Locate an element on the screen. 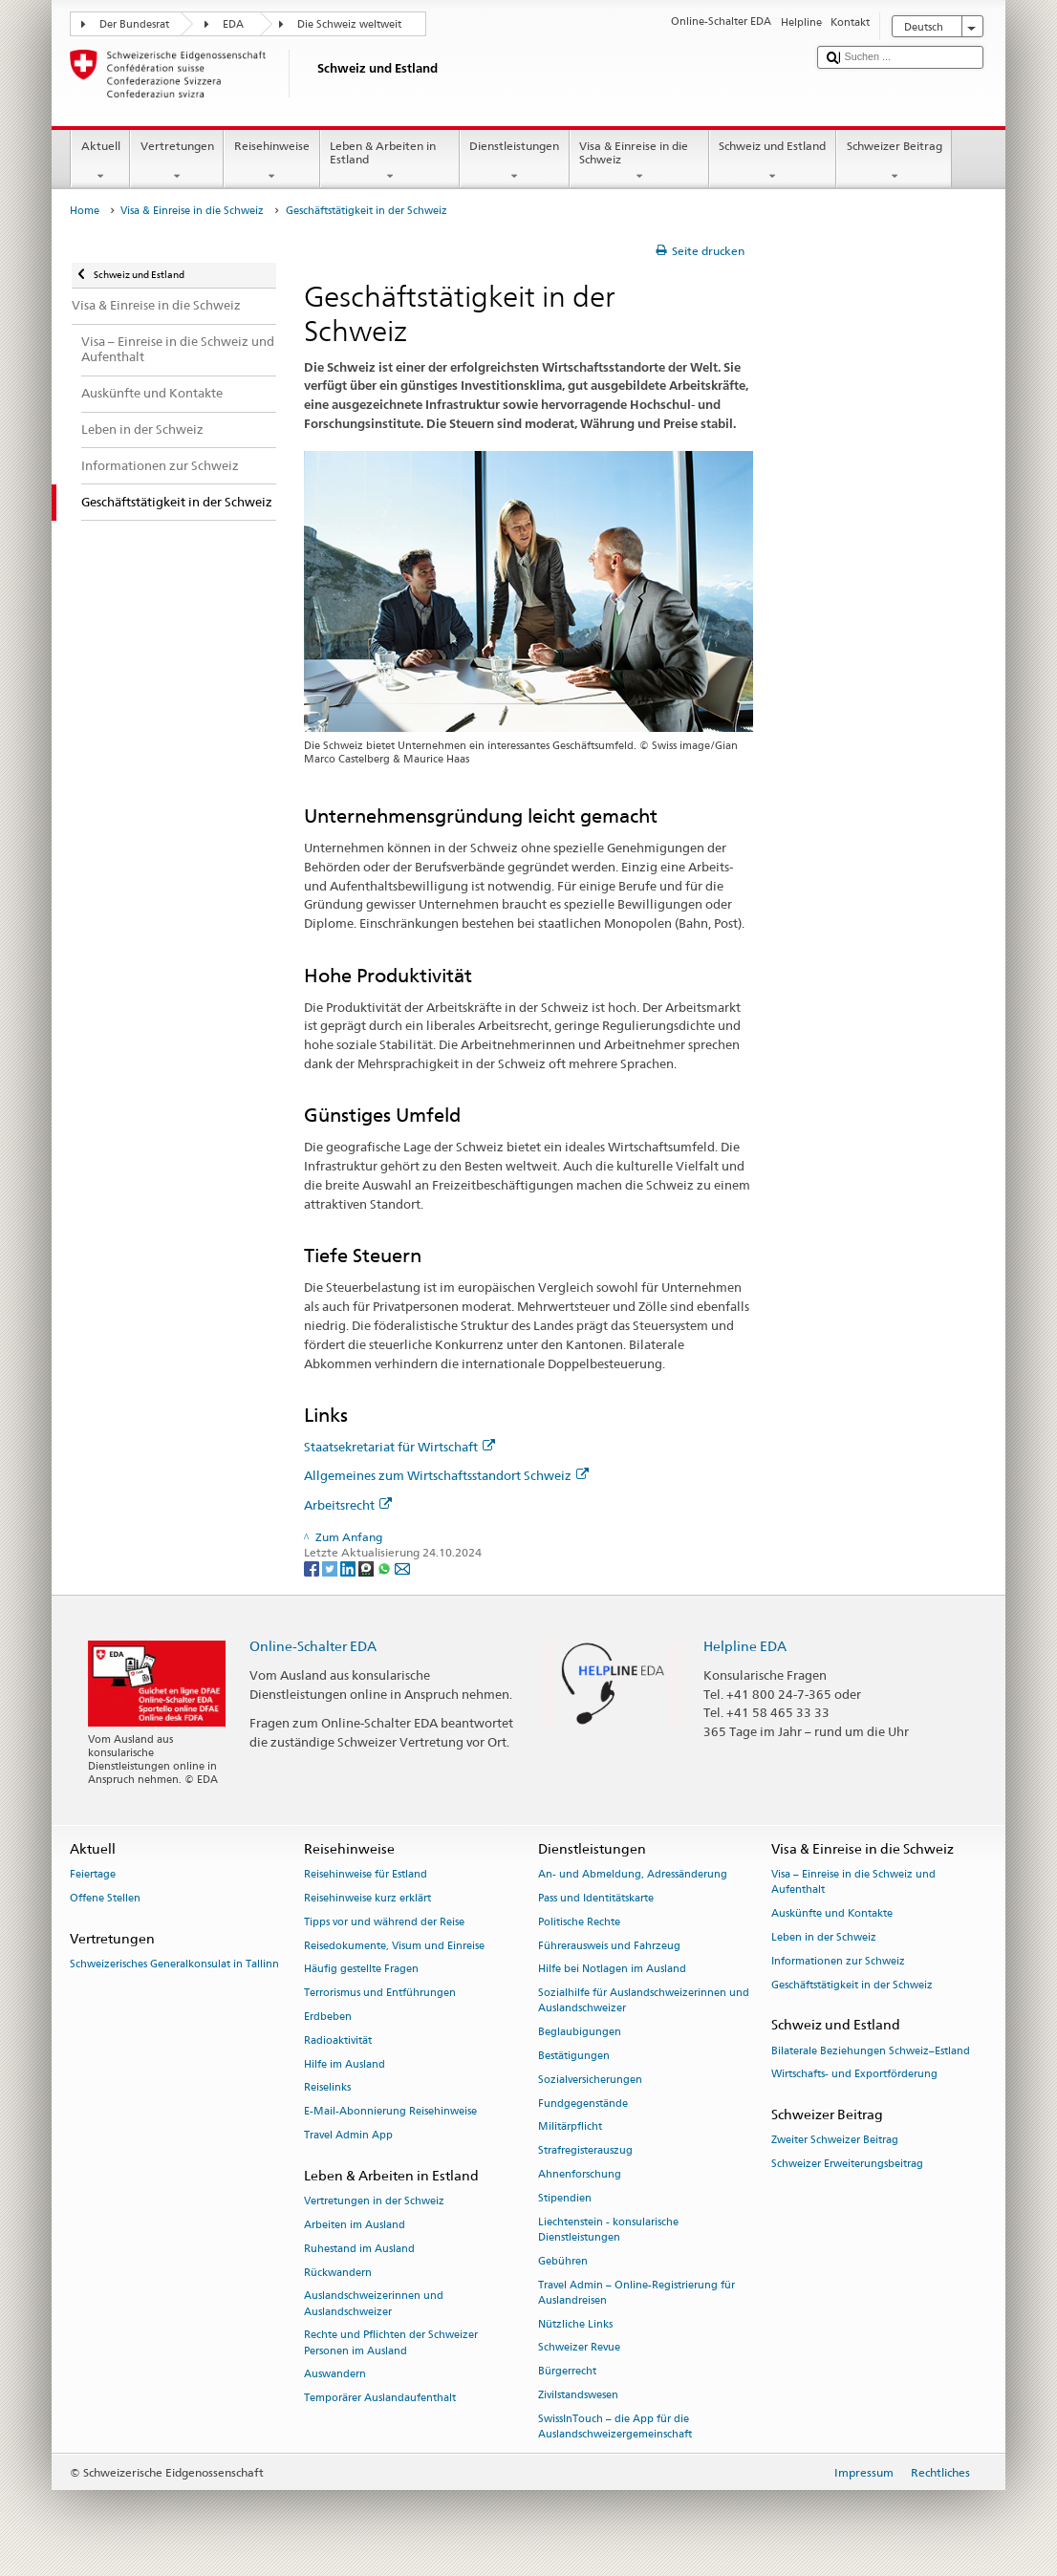  Der Bundesrat is located at coordinates (134, 24).